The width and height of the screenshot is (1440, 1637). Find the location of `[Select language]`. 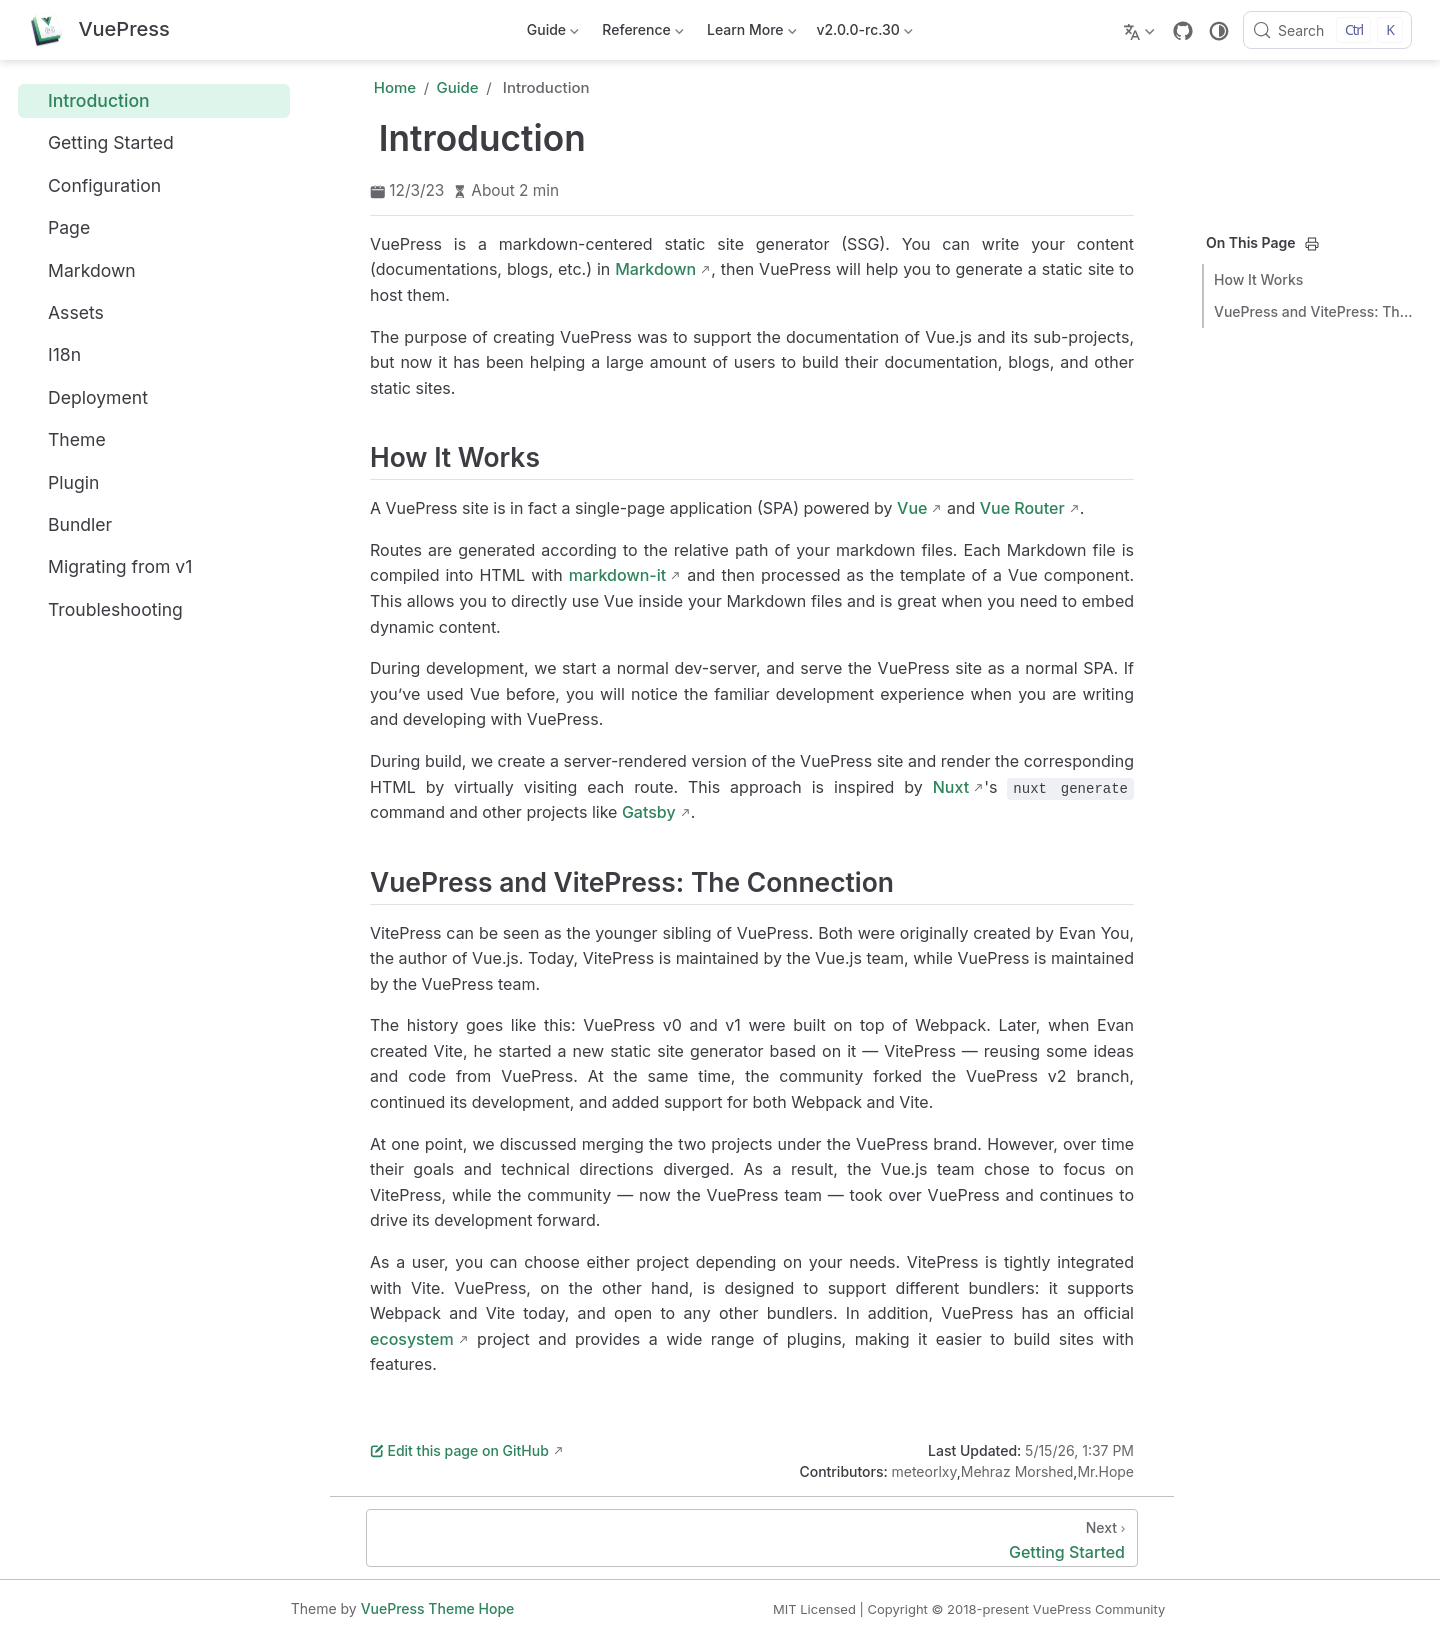

[Select language] is located at coordinates (1141, 30).